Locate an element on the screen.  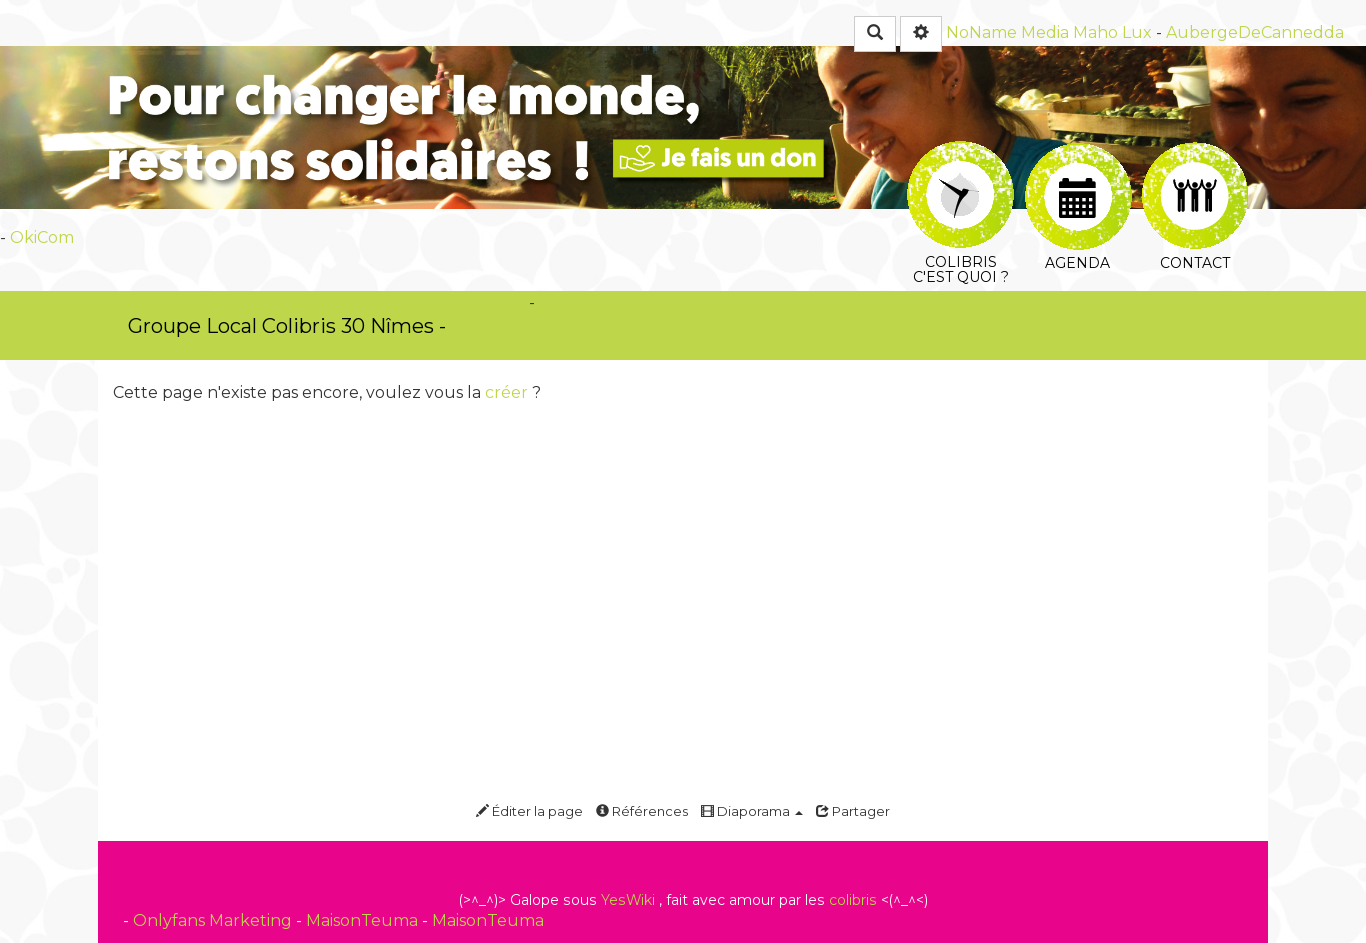
AubergeDeCannedda is located at coordinates (1255, 32).